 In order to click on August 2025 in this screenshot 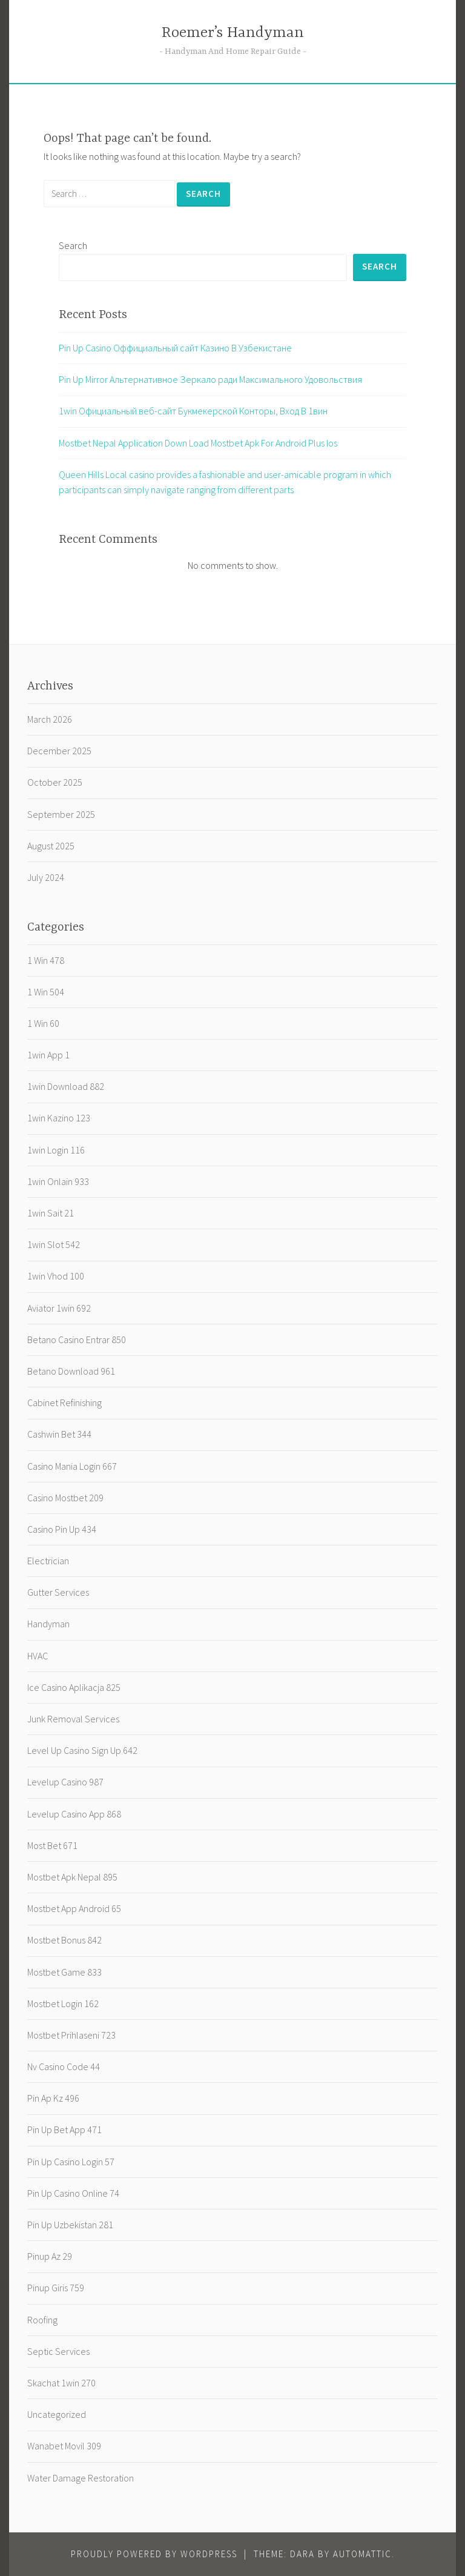, I will do `click(50, 846)`.